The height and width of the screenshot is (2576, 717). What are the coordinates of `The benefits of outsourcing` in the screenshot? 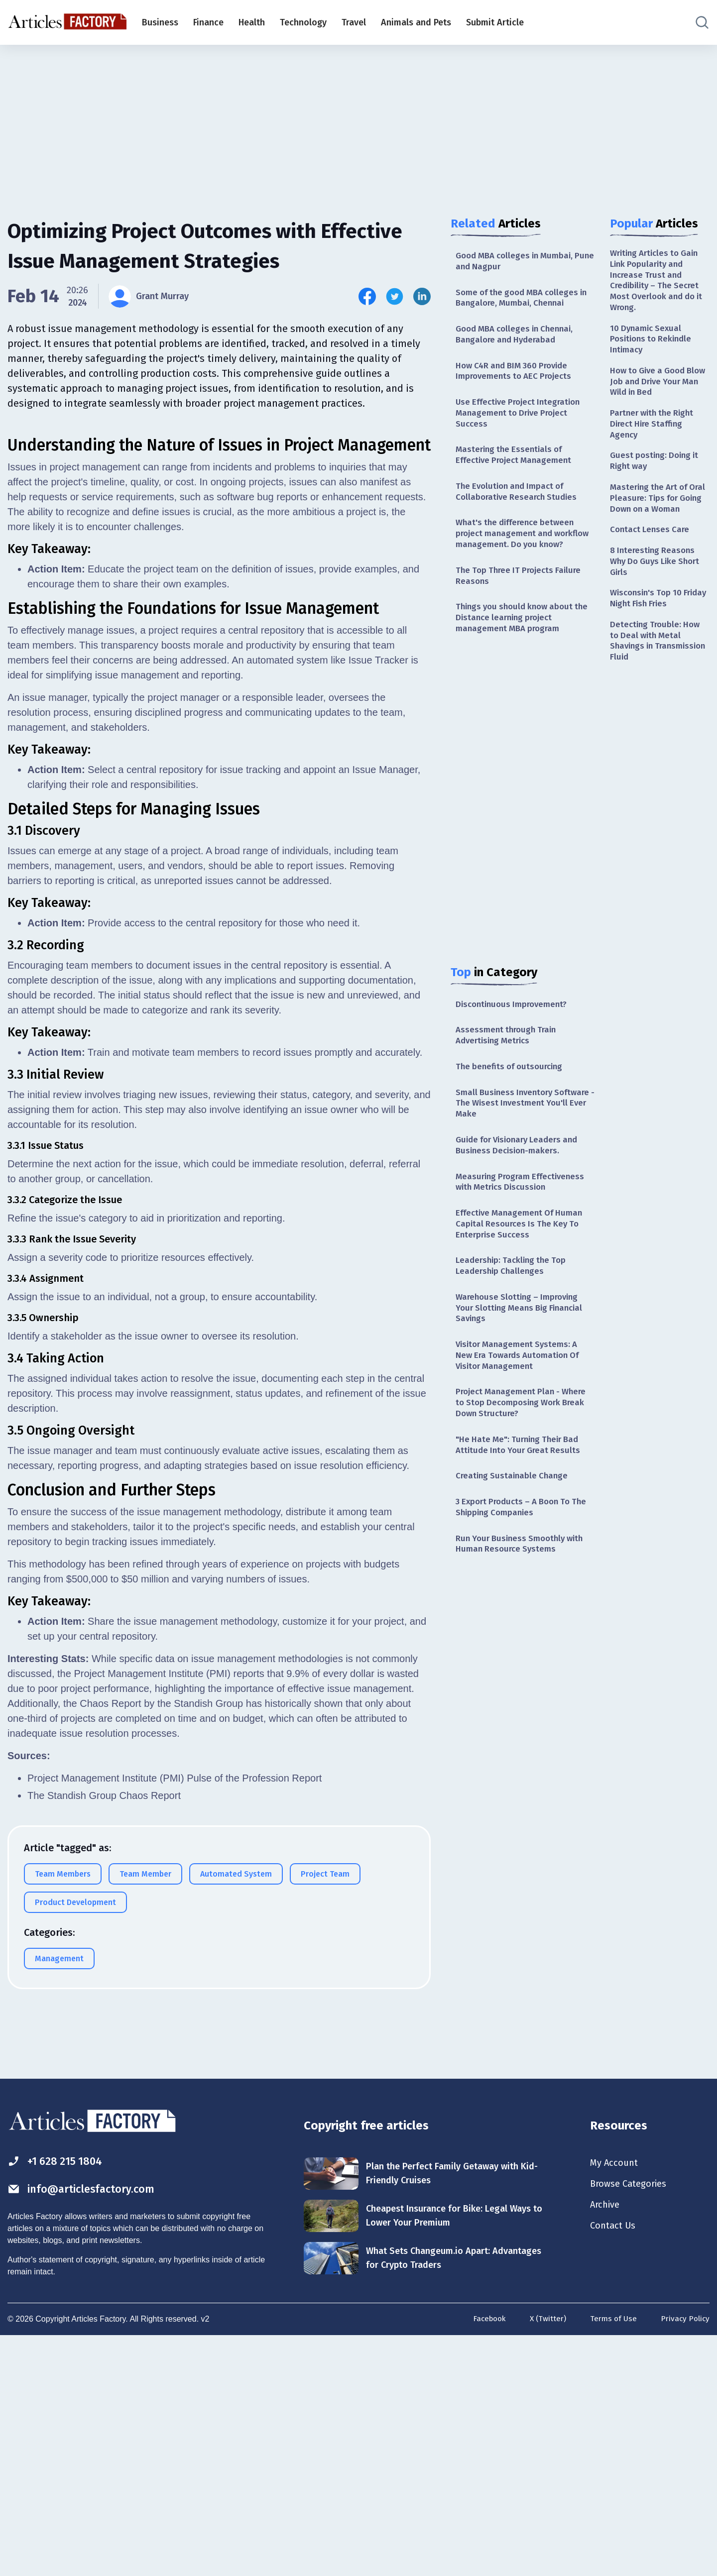 It's located at (512, 1099).